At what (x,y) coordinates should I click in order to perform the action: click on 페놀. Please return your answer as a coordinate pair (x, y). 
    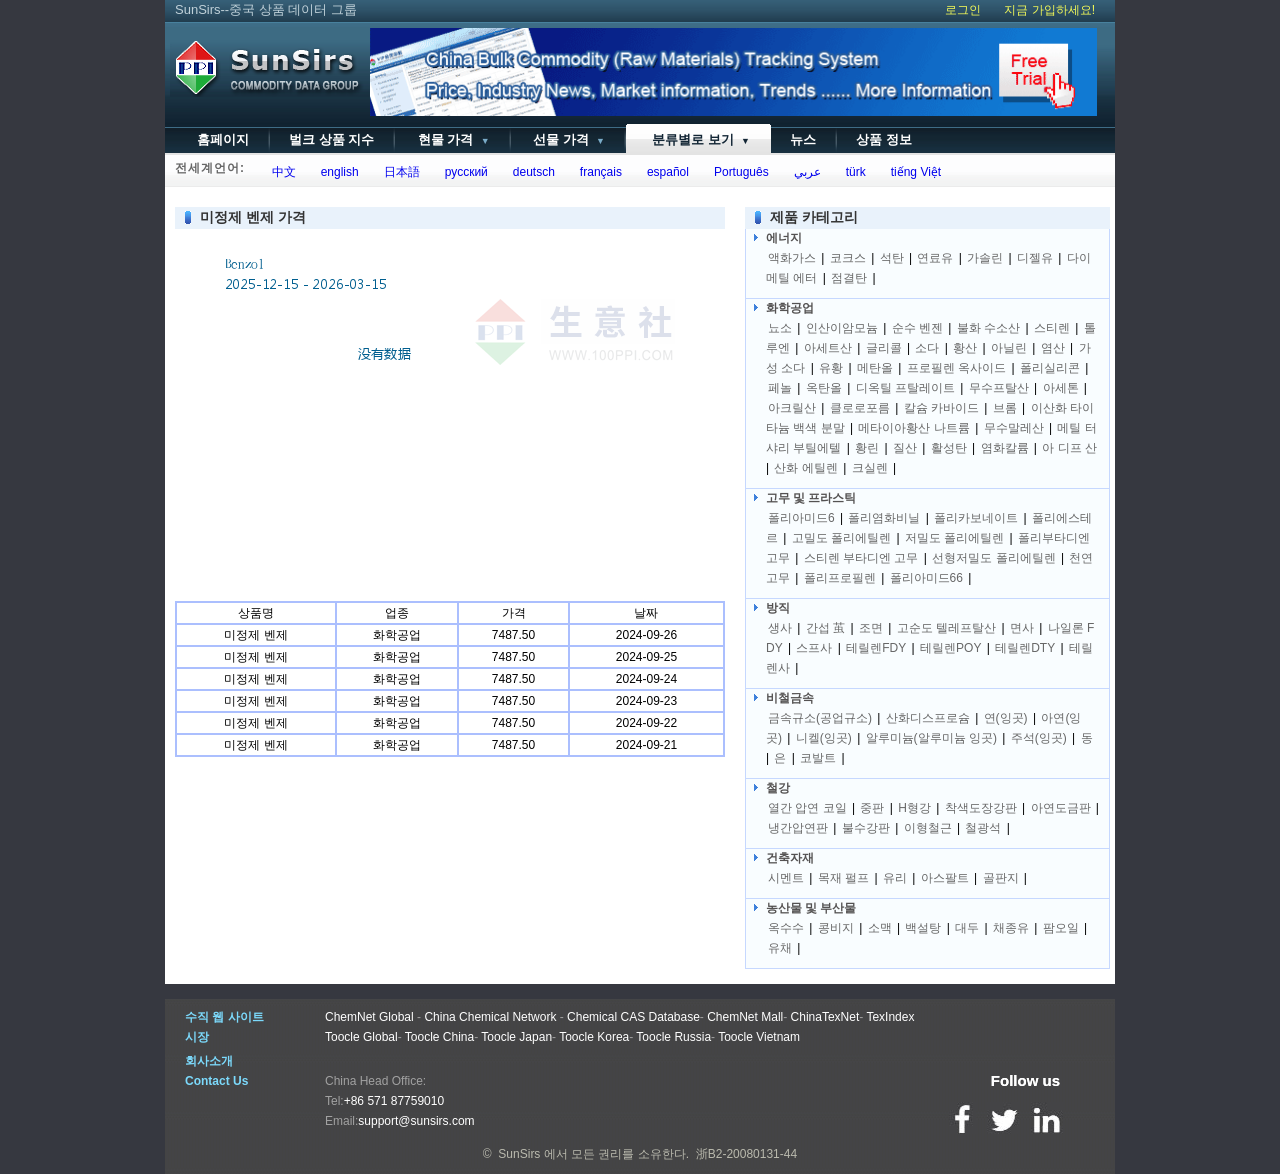
    Looking at the image, I should click on (780, 388).